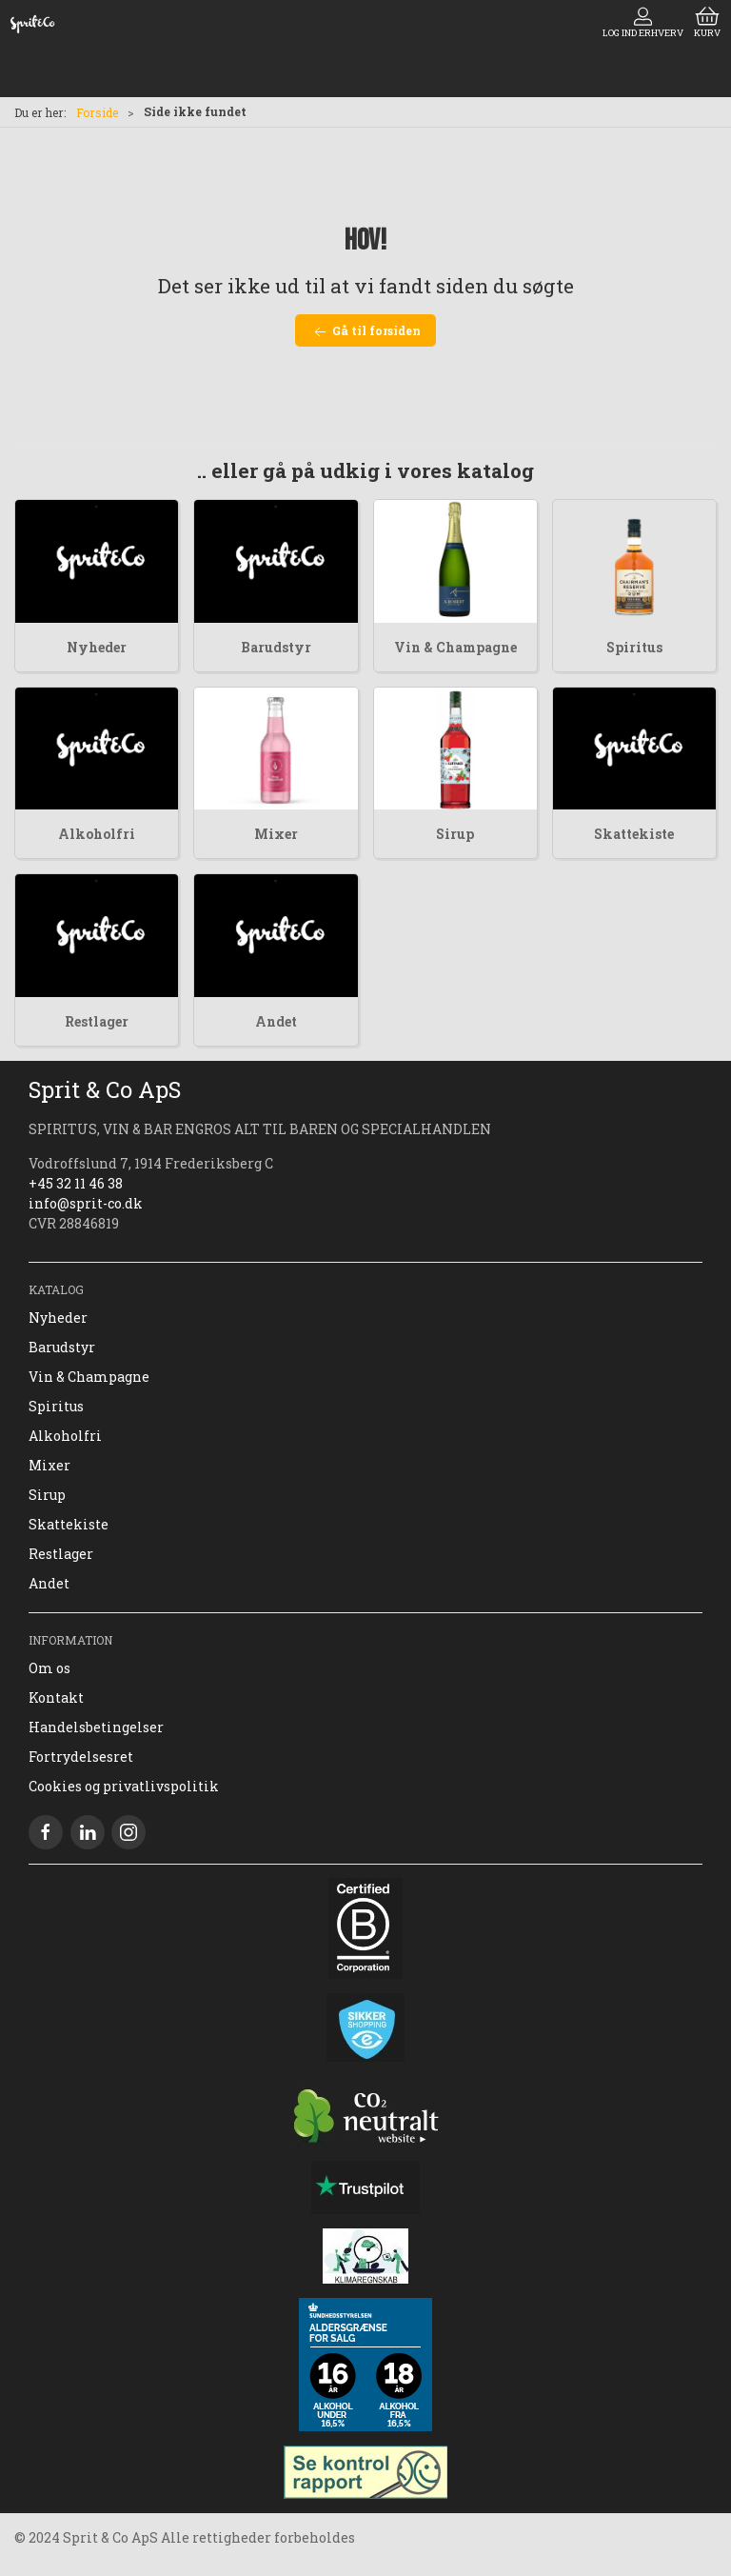 Image resolution: width=731 pixels, height=2576 pixels. Describe the element at coordinates (455, 834) in the screenshot. I see `Sirup` at that location.